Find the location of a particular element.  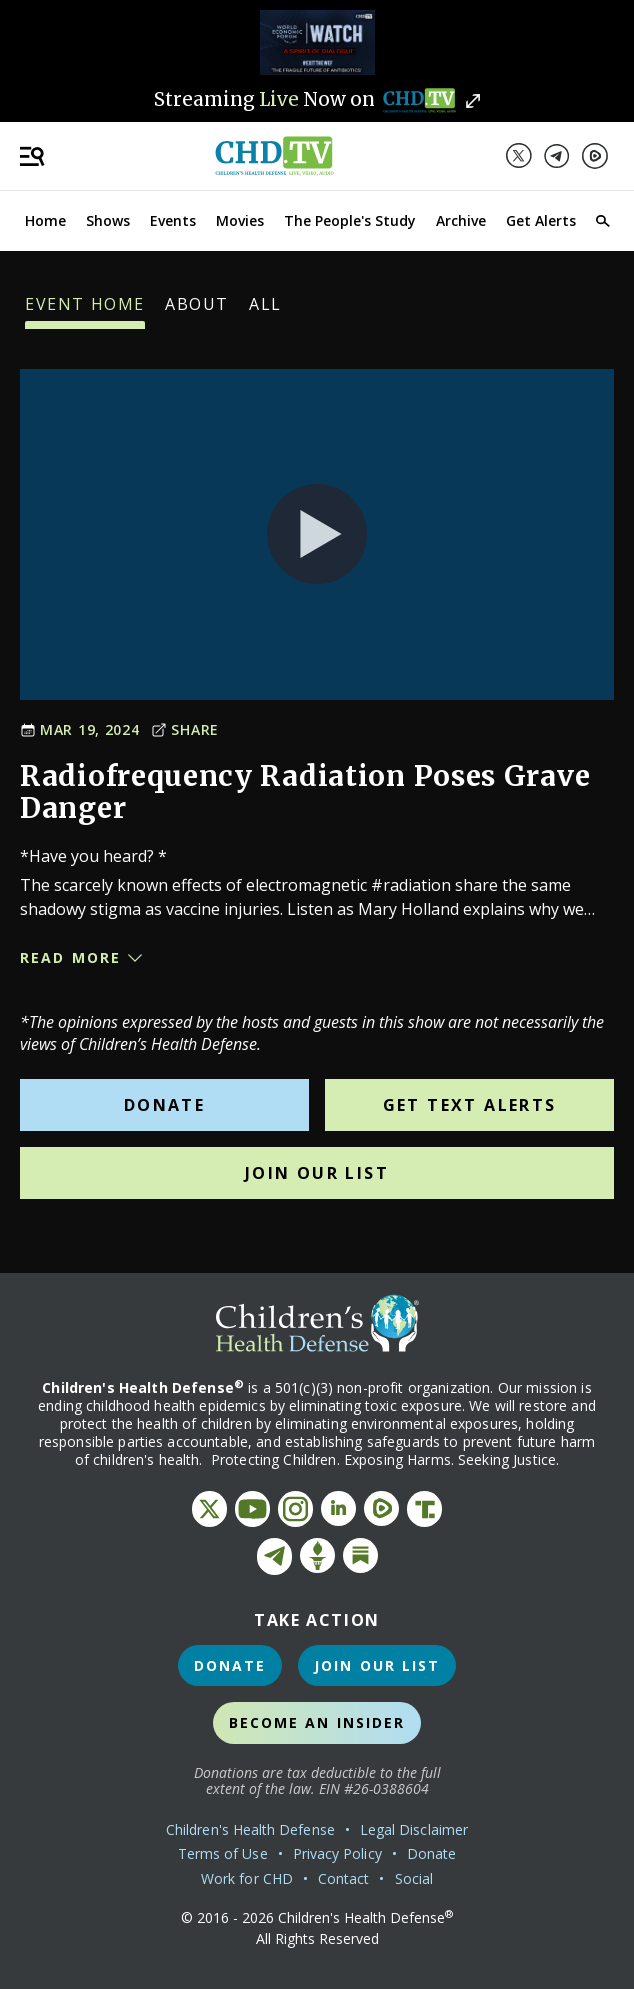

Terms of Use is located at coordinates (223, 1853).